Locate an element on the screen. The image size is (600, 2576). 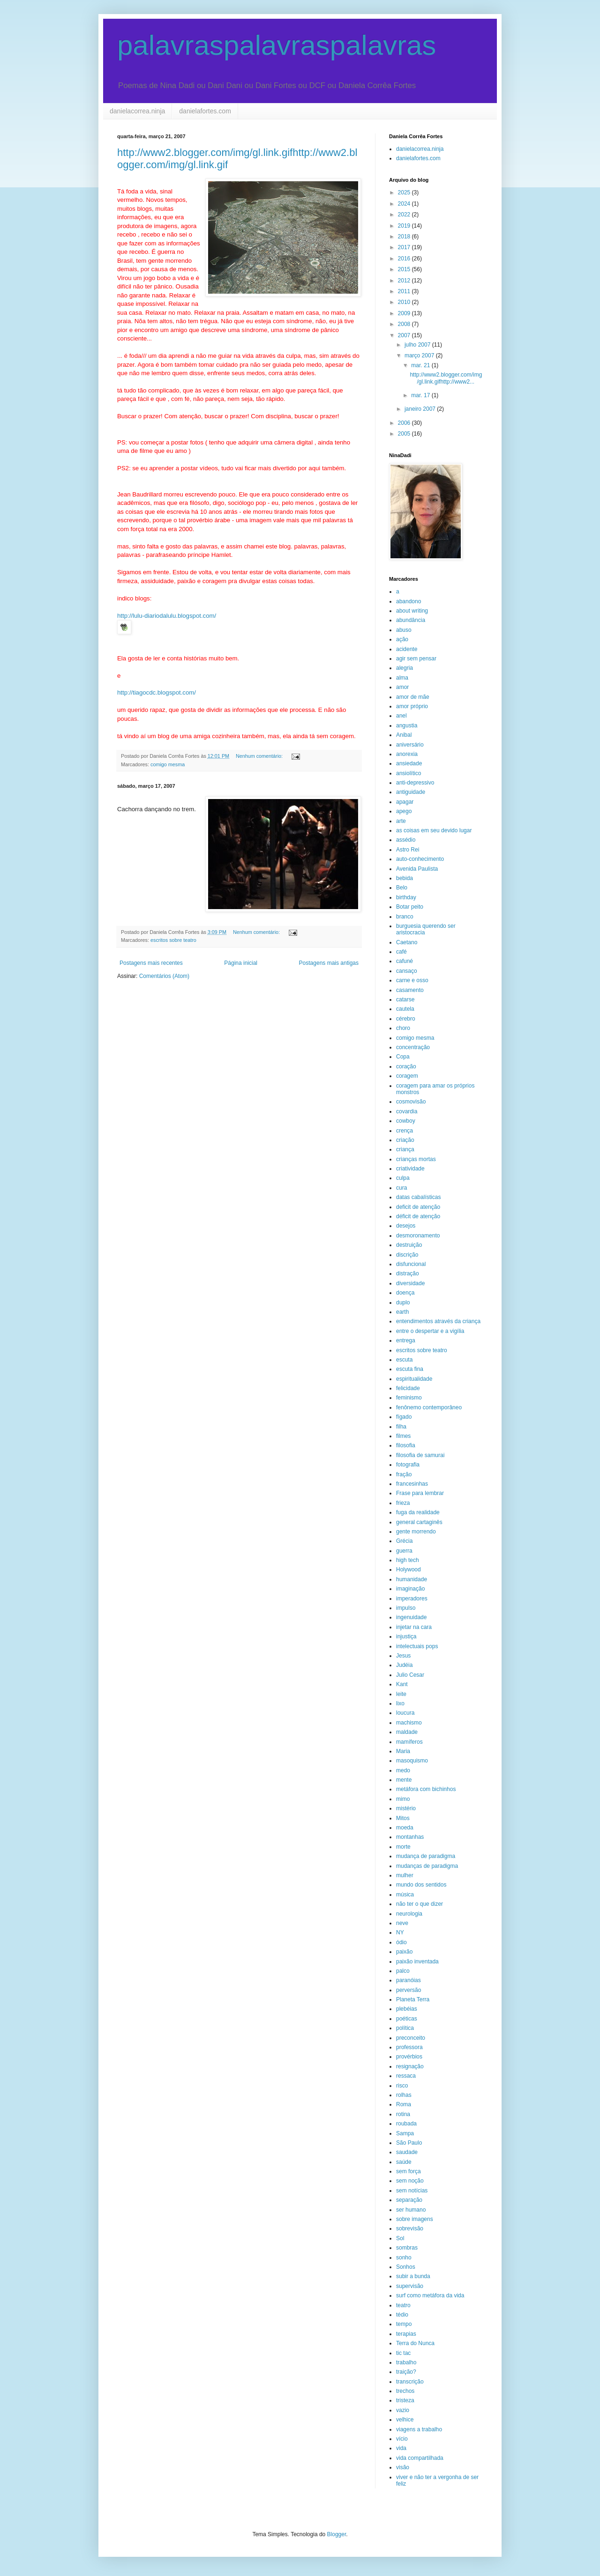
sem notícias is located at coordinates (412, 2190).